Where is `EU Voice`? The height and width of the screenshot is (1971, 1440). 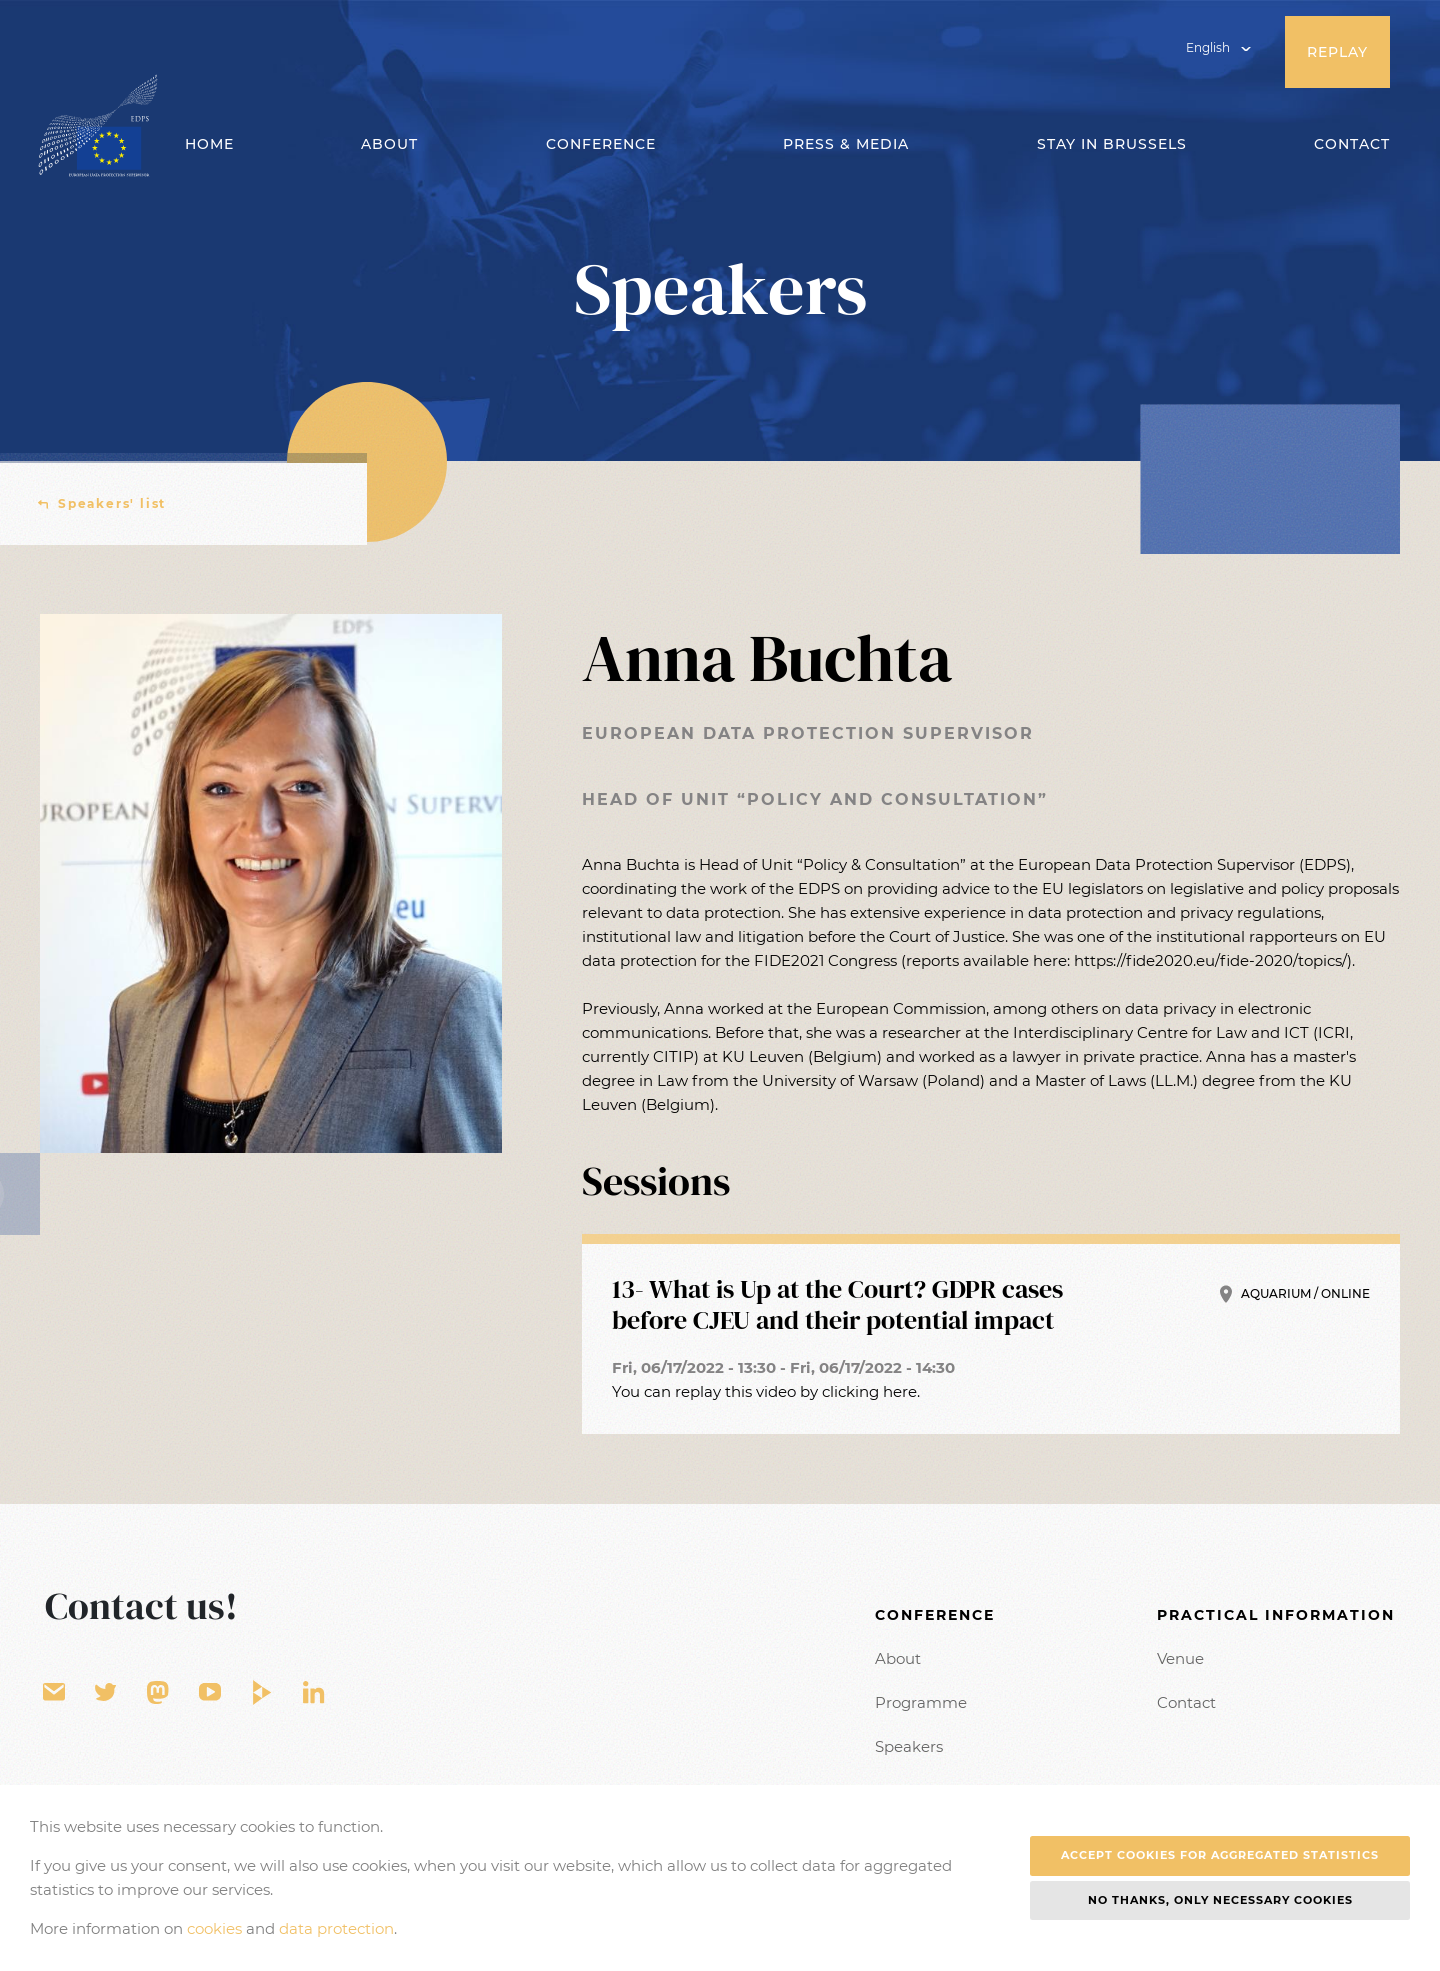 EU Voice is located at coordinates (158, 1693).